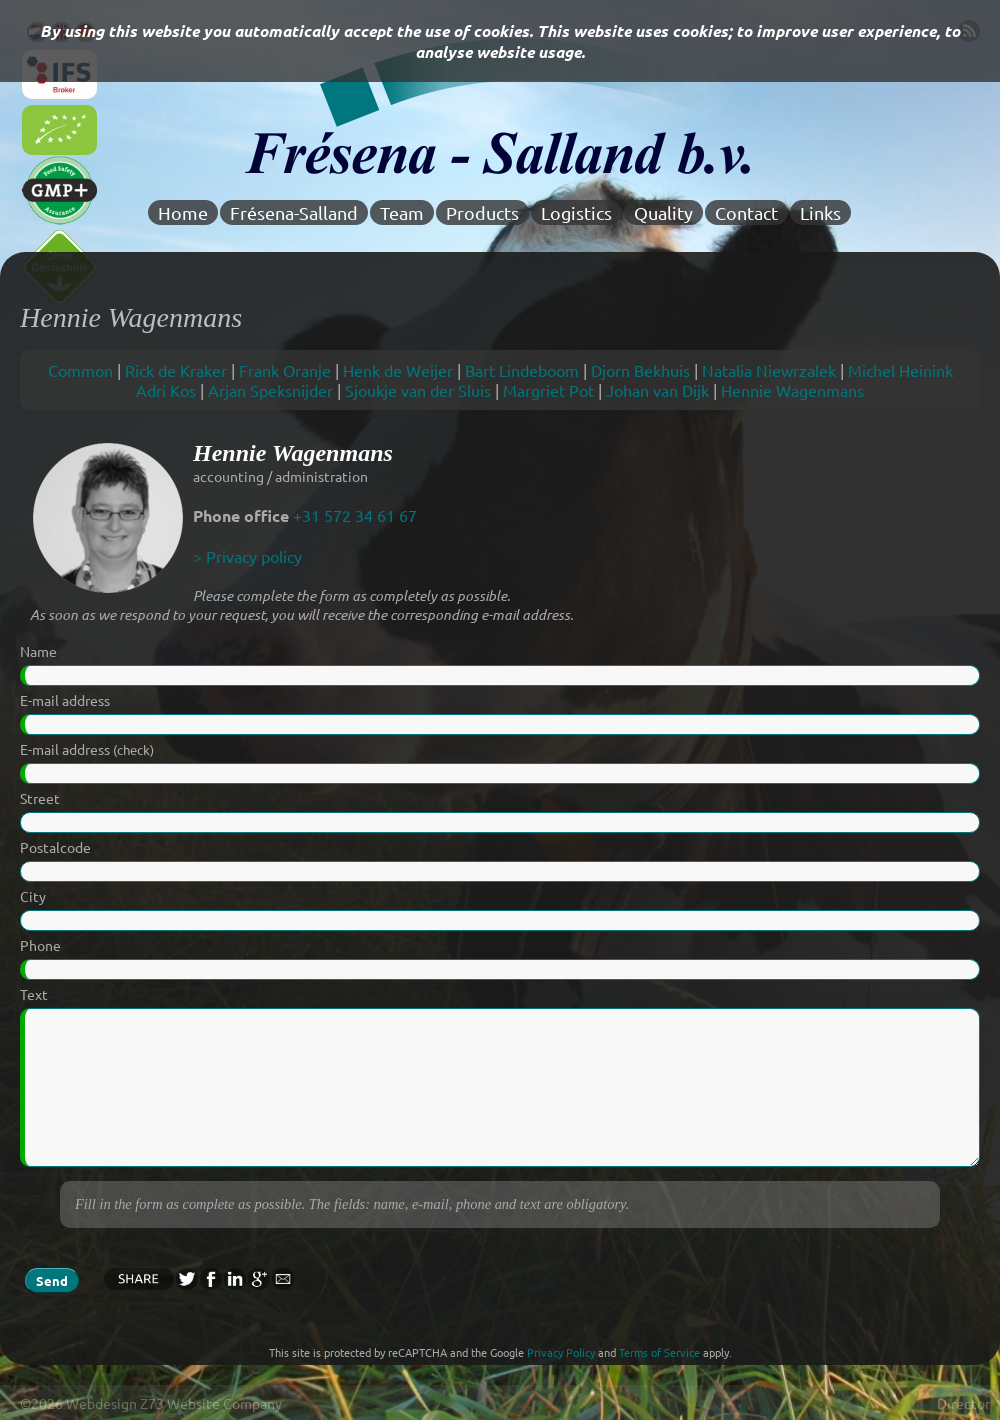 The width and height of the screenshot is (1000, 1420). Describe the element at coordinates (418, 390) in the screenshot. I see `Sjoukje van der Sluis` at that location.